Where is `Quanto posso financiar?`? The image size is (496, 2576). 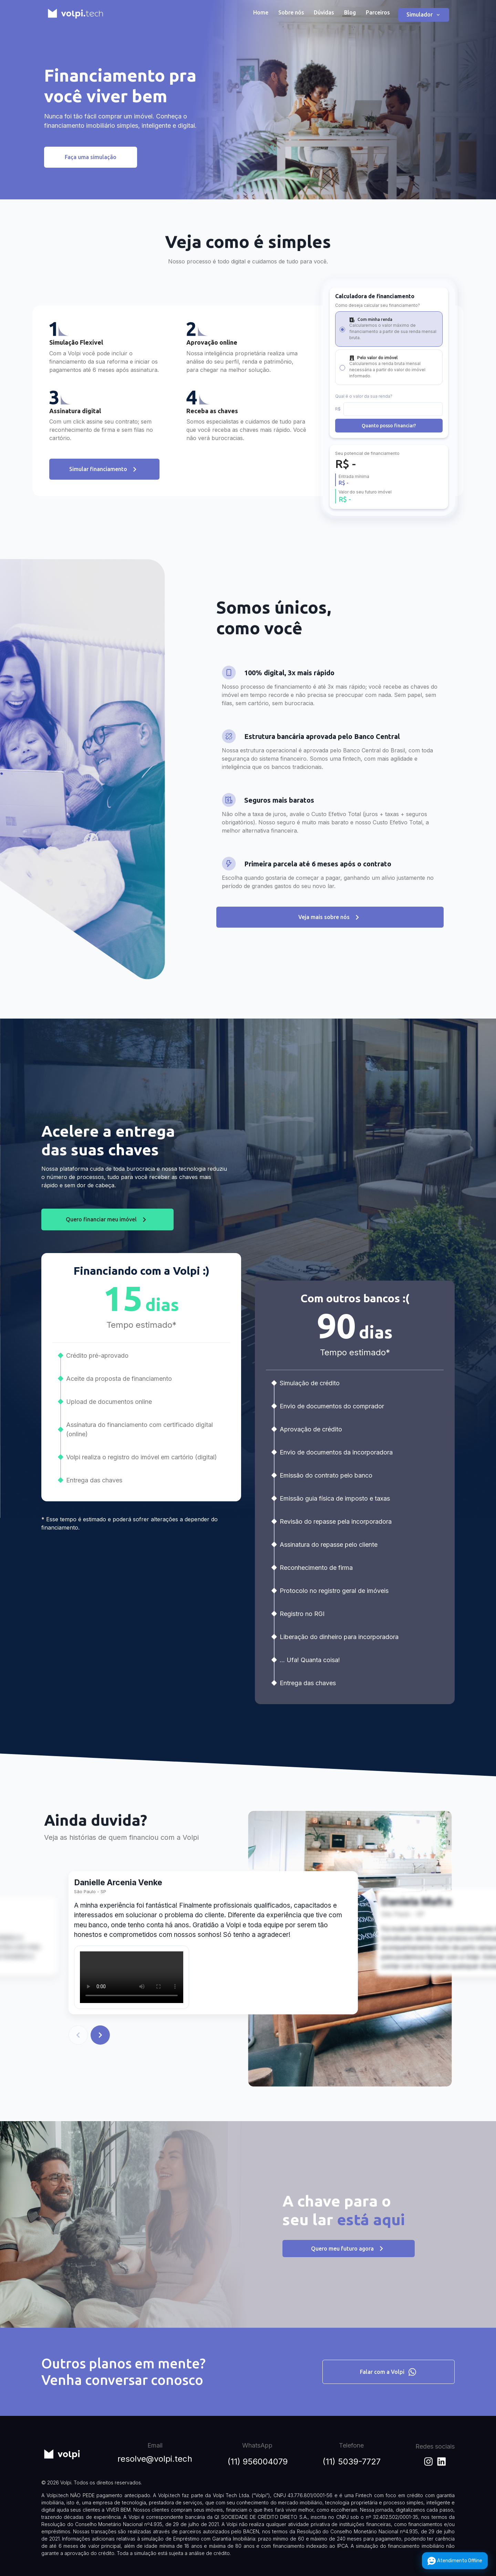
Quanto posso financiar? is located at coordinates (389, 456).